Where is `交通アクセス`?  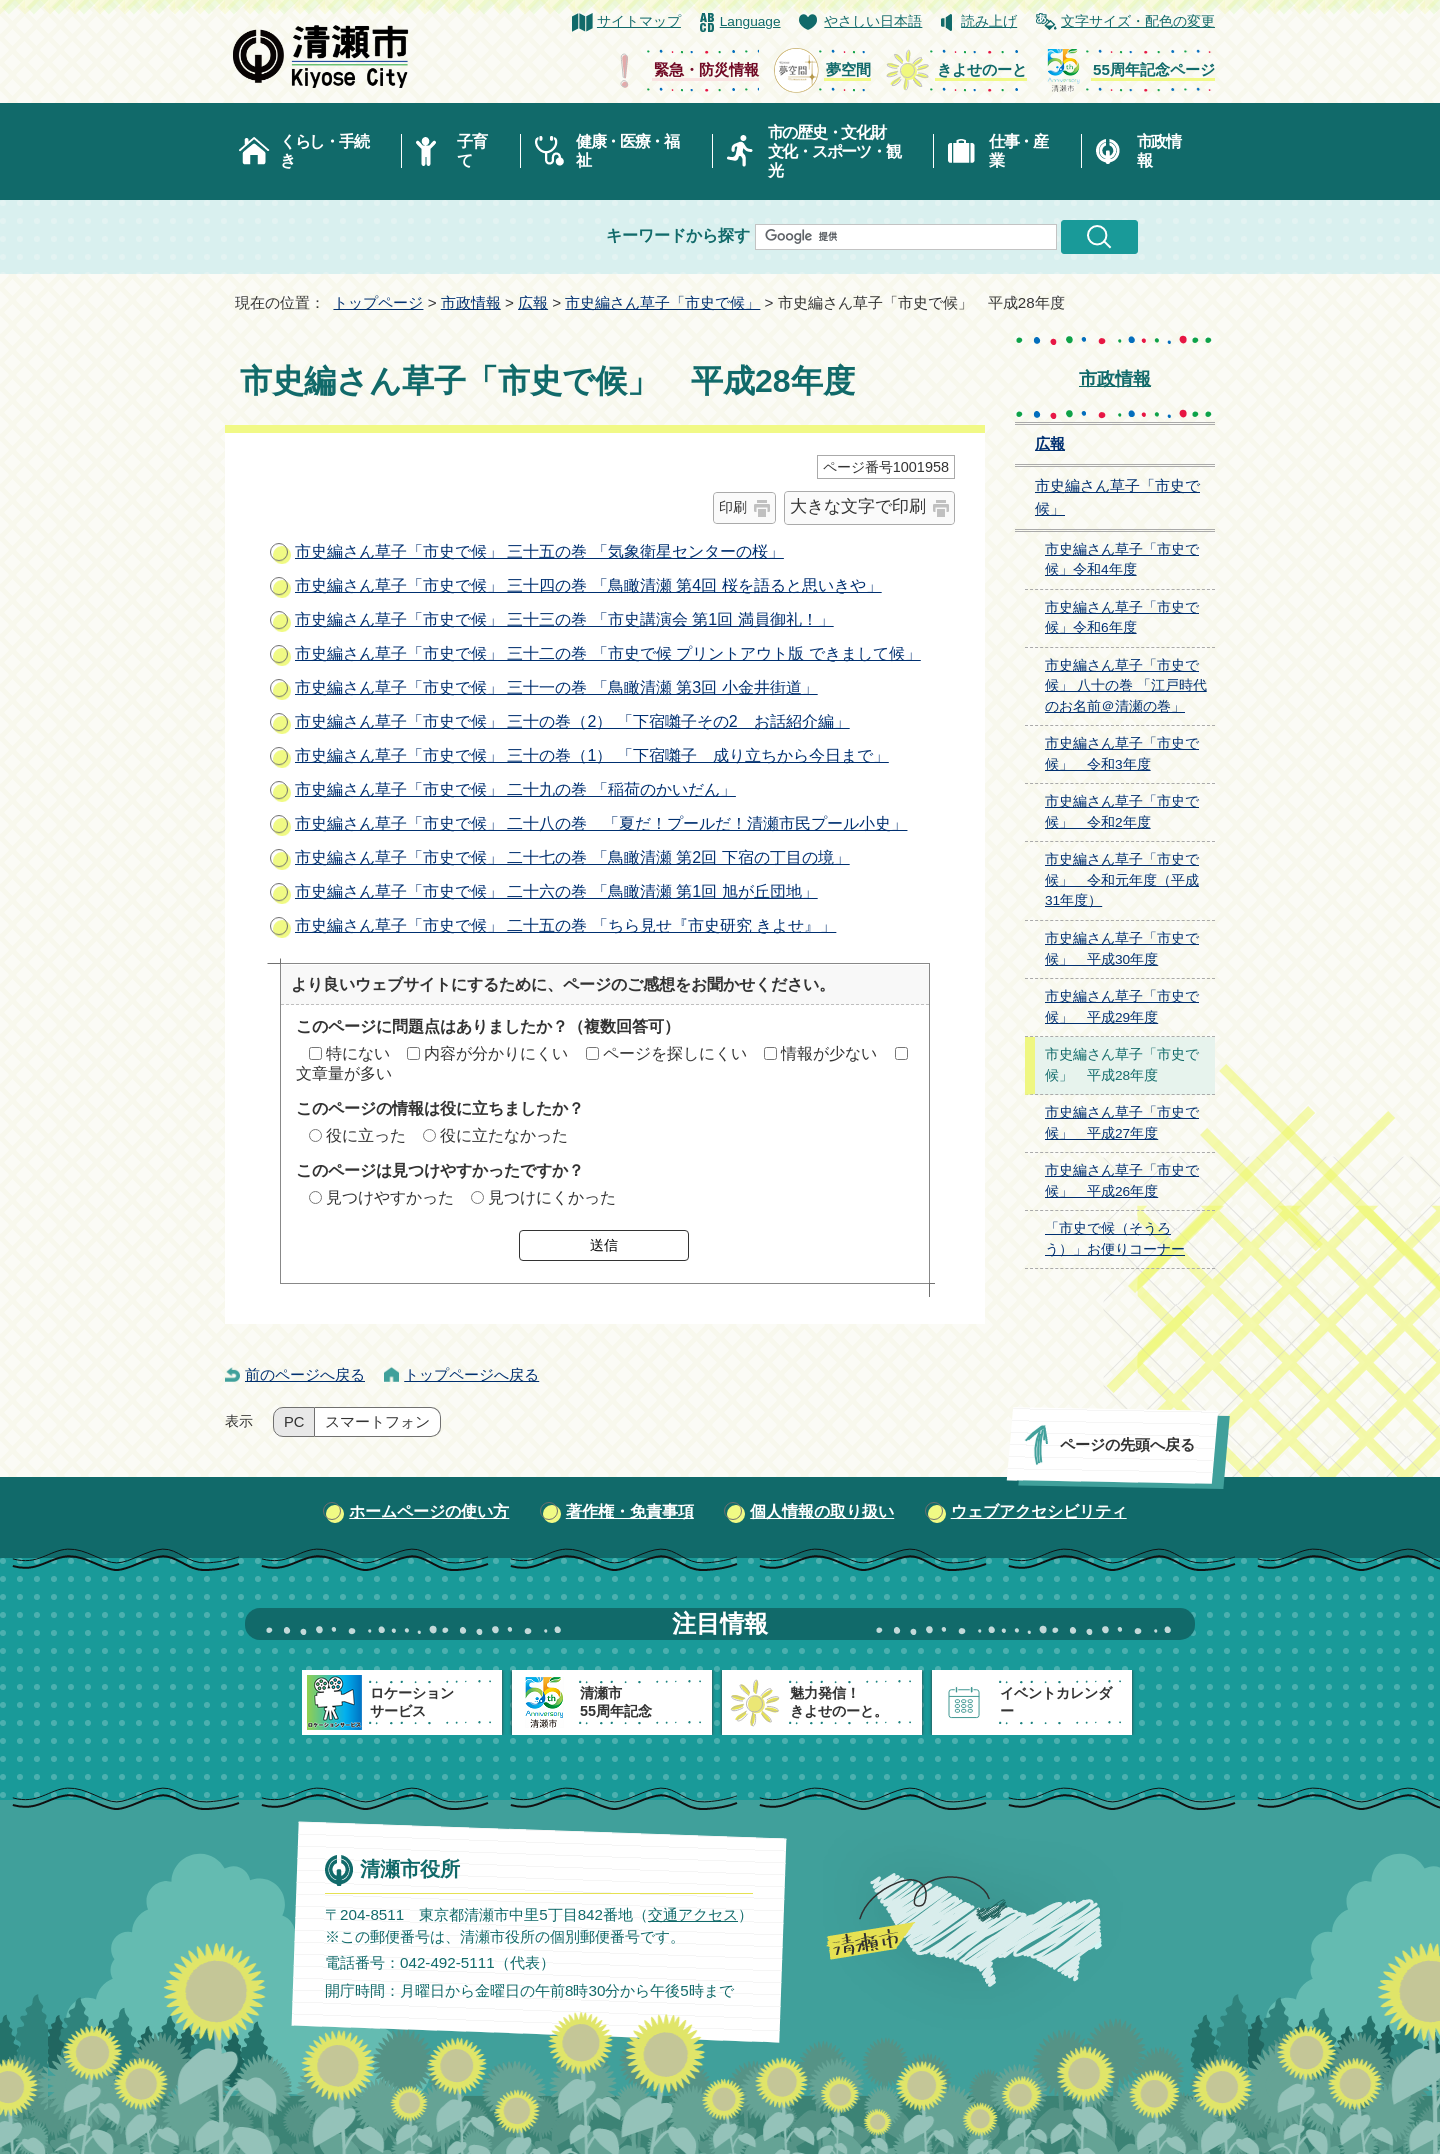
交通アクセス is located at coordinates (693, 1914).